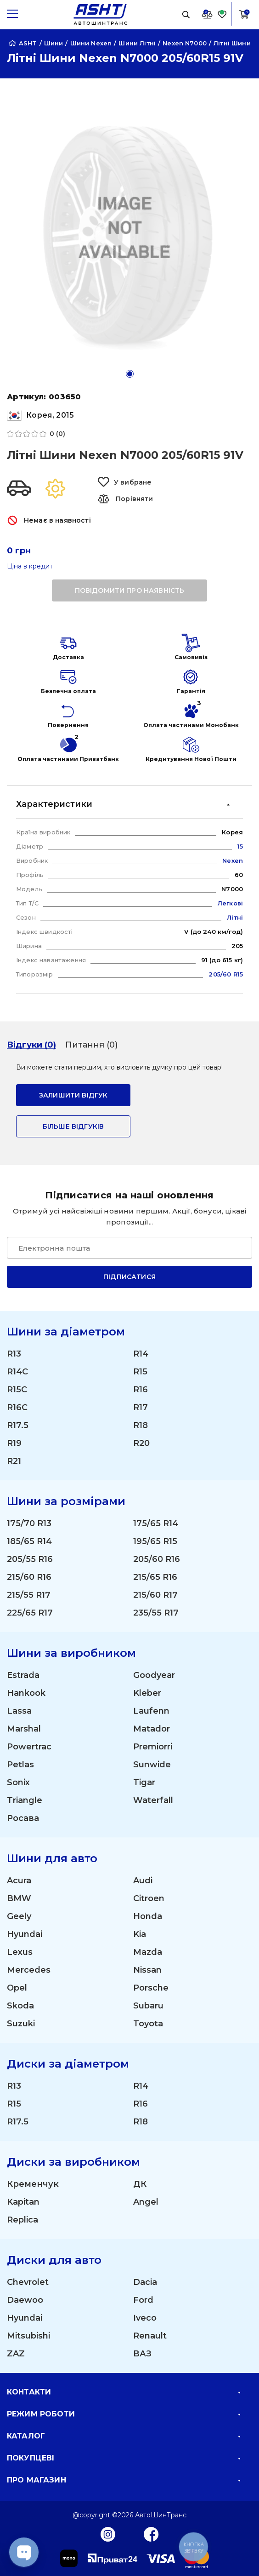 Image resolution: width=259 pixels, height=2576 pixels. What do you see at coordinates (19, 1880) in the screenshot?
I see `Acura` at bounding box center [19, 1880].